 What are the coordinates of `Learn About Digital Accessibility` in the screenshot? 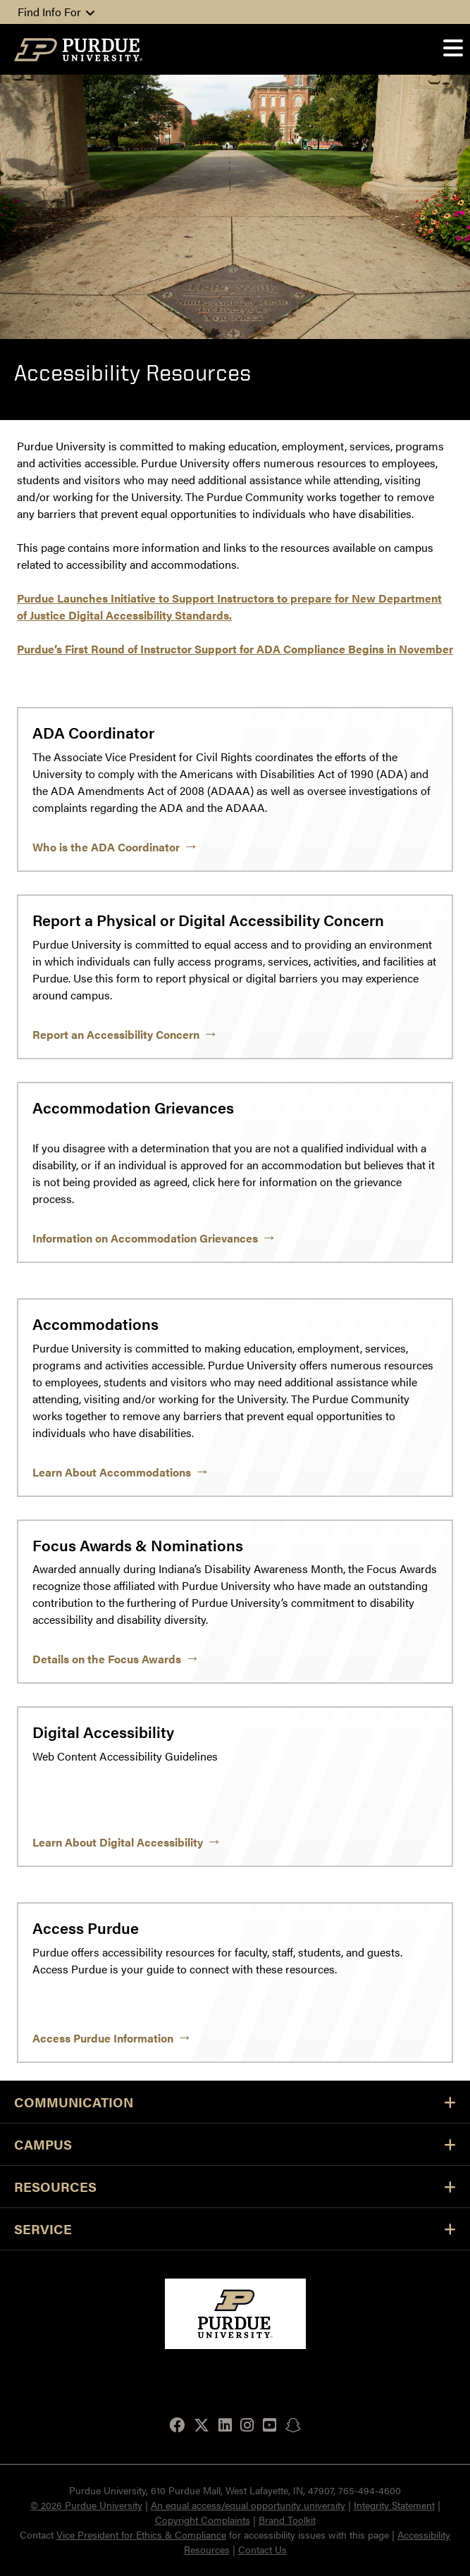 It's located at (117, 1842).